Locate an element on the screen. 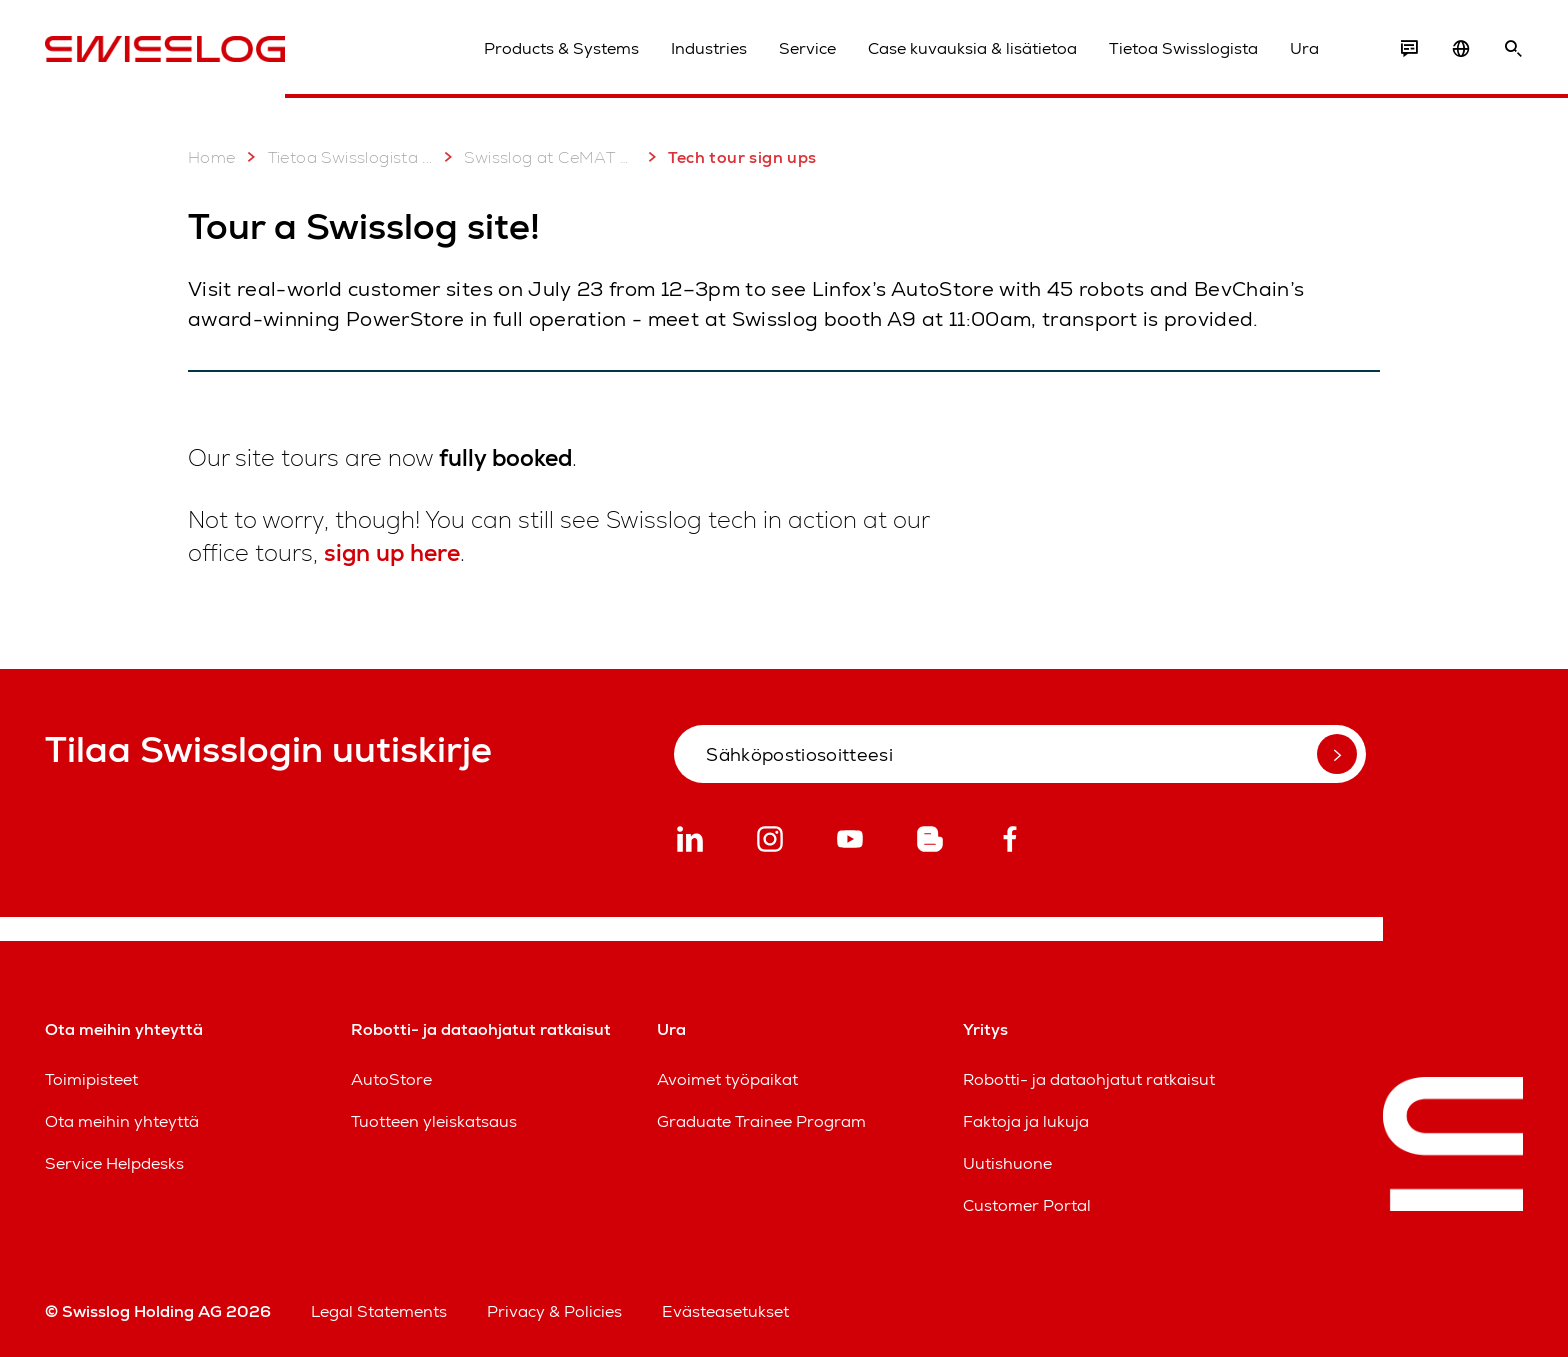 This screenshot has width=1568, height=1357. Uutishuone is located at coordinates (1007, 1163).